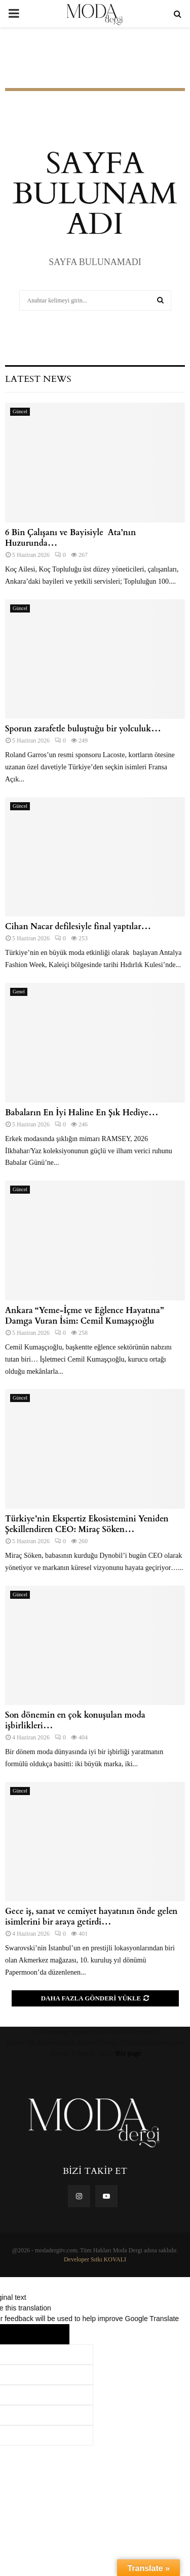  Describe the element at coordinates (83, 728) in the screenshot. I see `Sporun zarafetle buluştuğu bir yolculuk…` at that location.